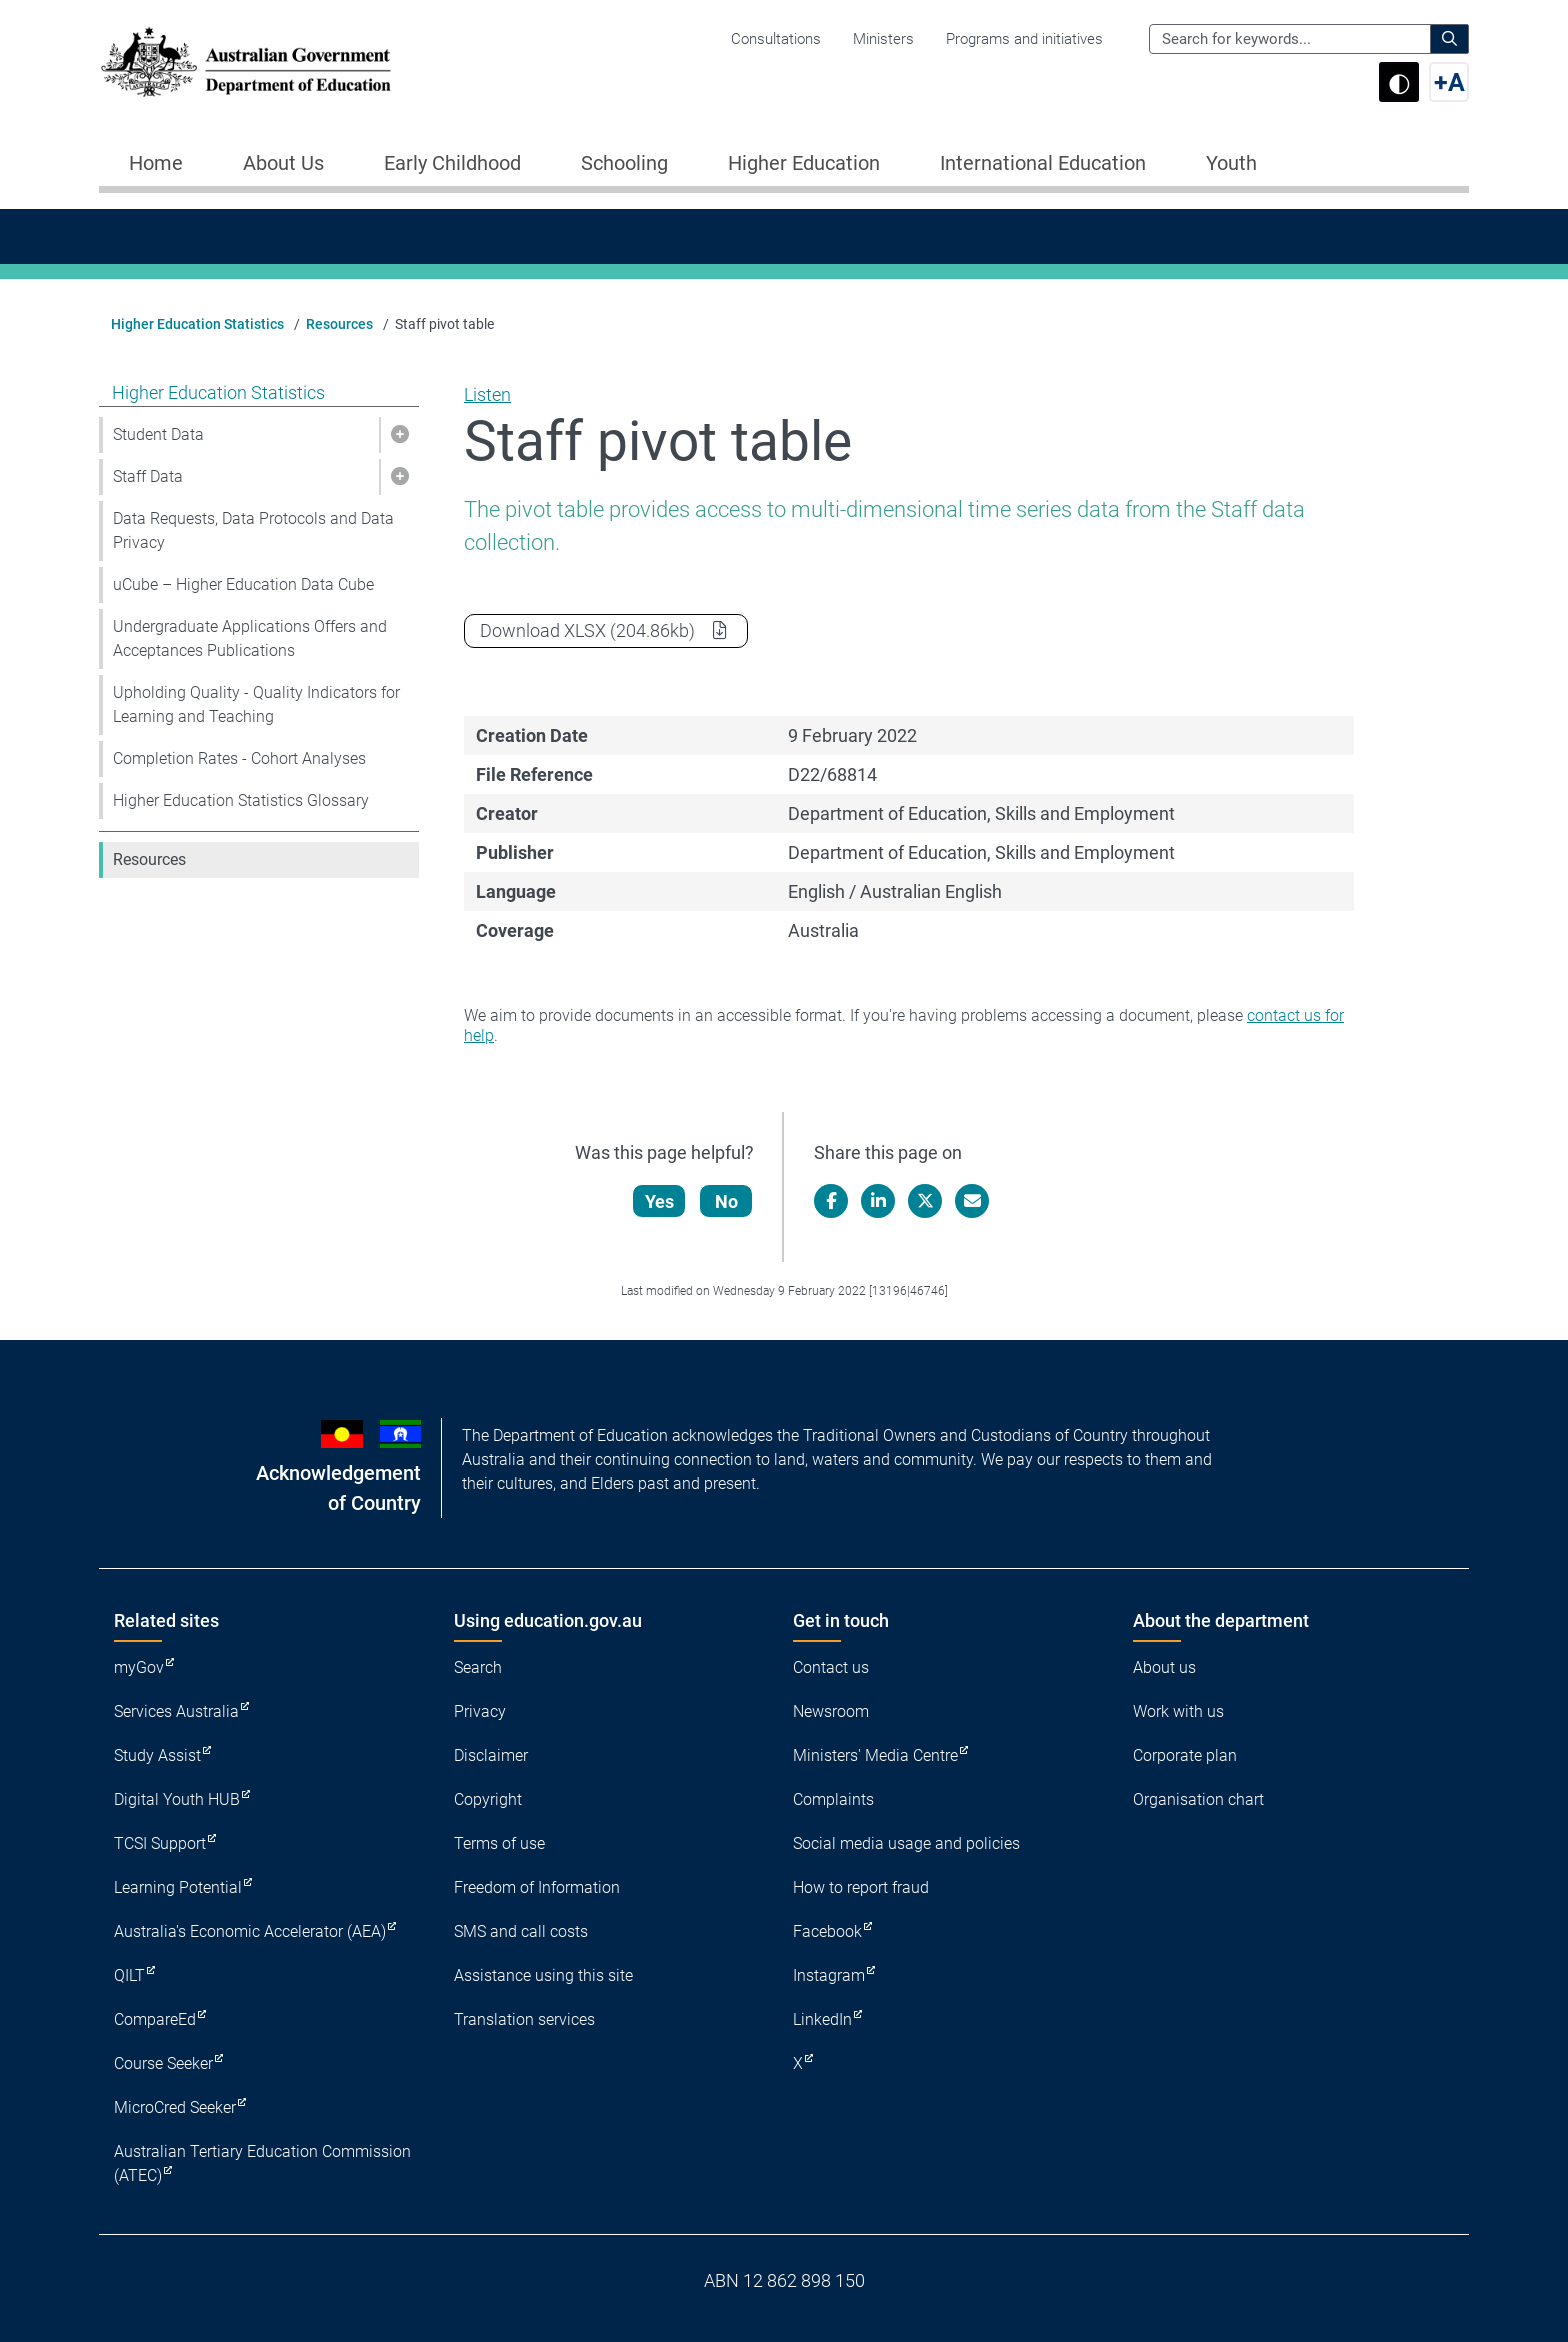 This screenshot has height=2342, width=1568. Describe the element at coordinates (804, 163) in the screenshot. I see `Higher Education` at that location.